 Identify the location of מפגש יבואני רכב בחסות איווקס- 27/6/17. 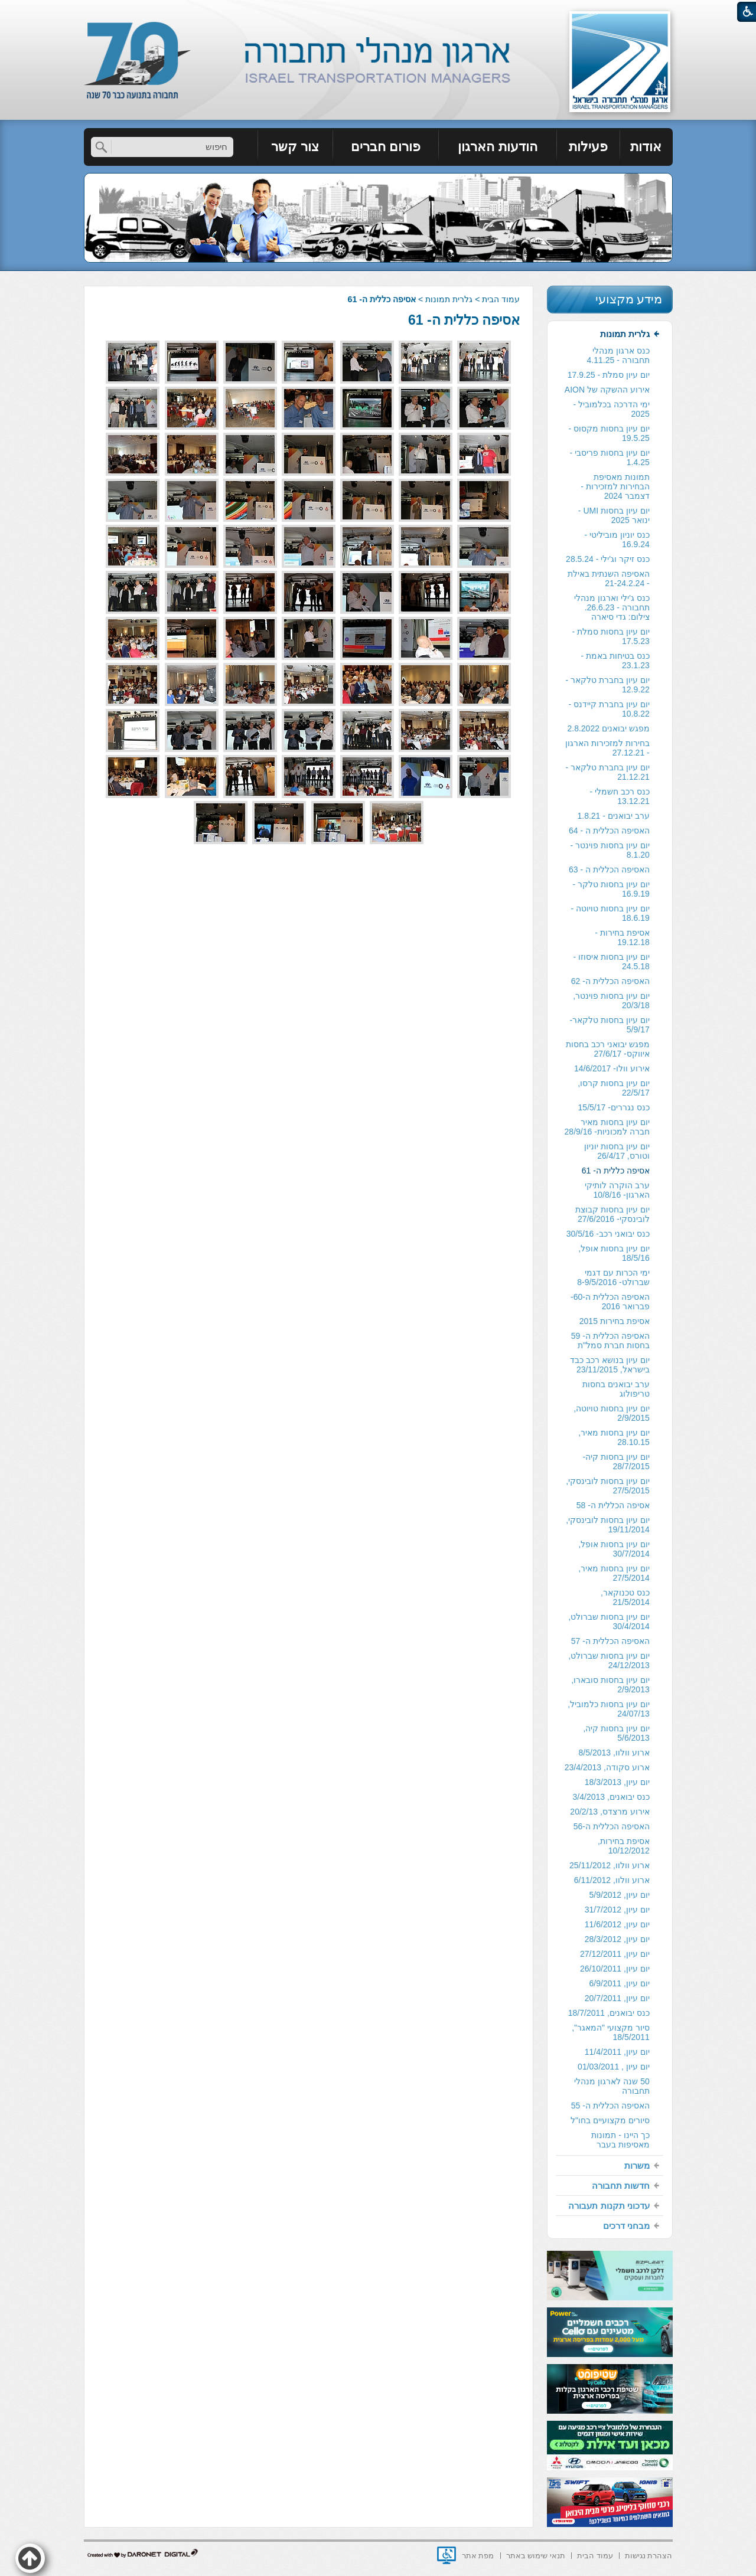
(608, 1048).